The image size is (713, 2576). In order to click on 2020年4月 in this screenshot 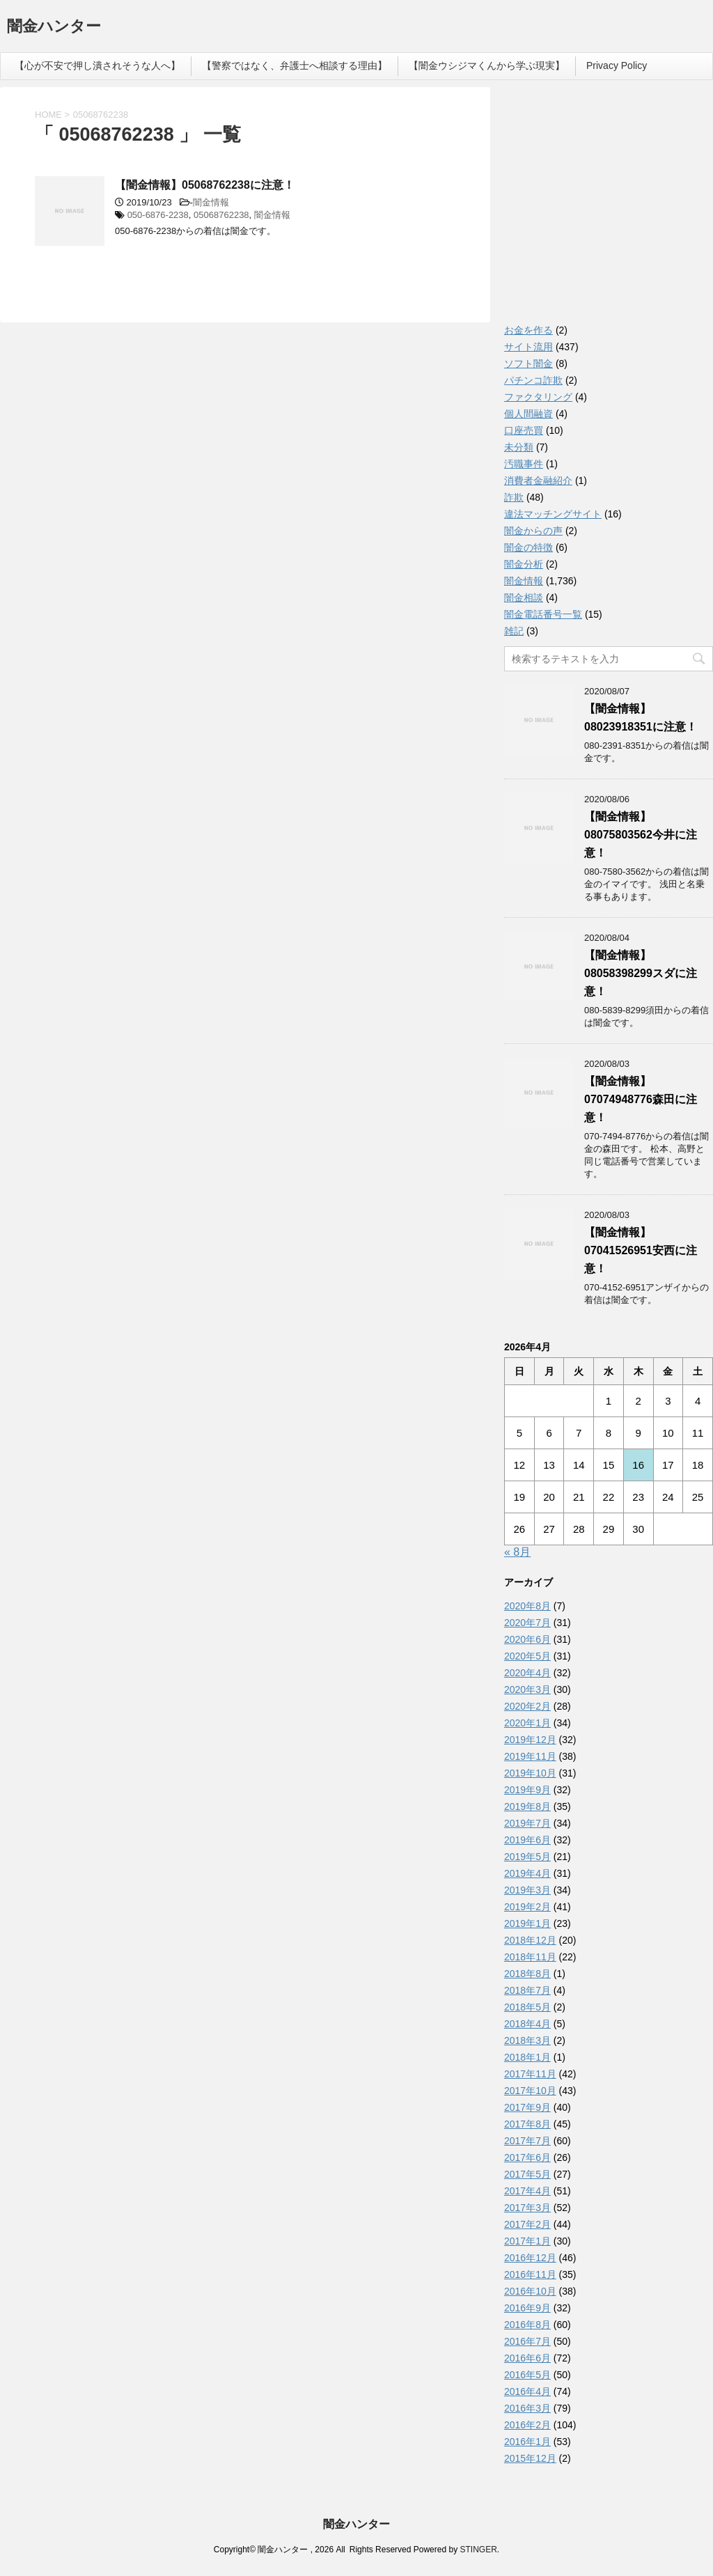, I will do `click(527, 1672)`.